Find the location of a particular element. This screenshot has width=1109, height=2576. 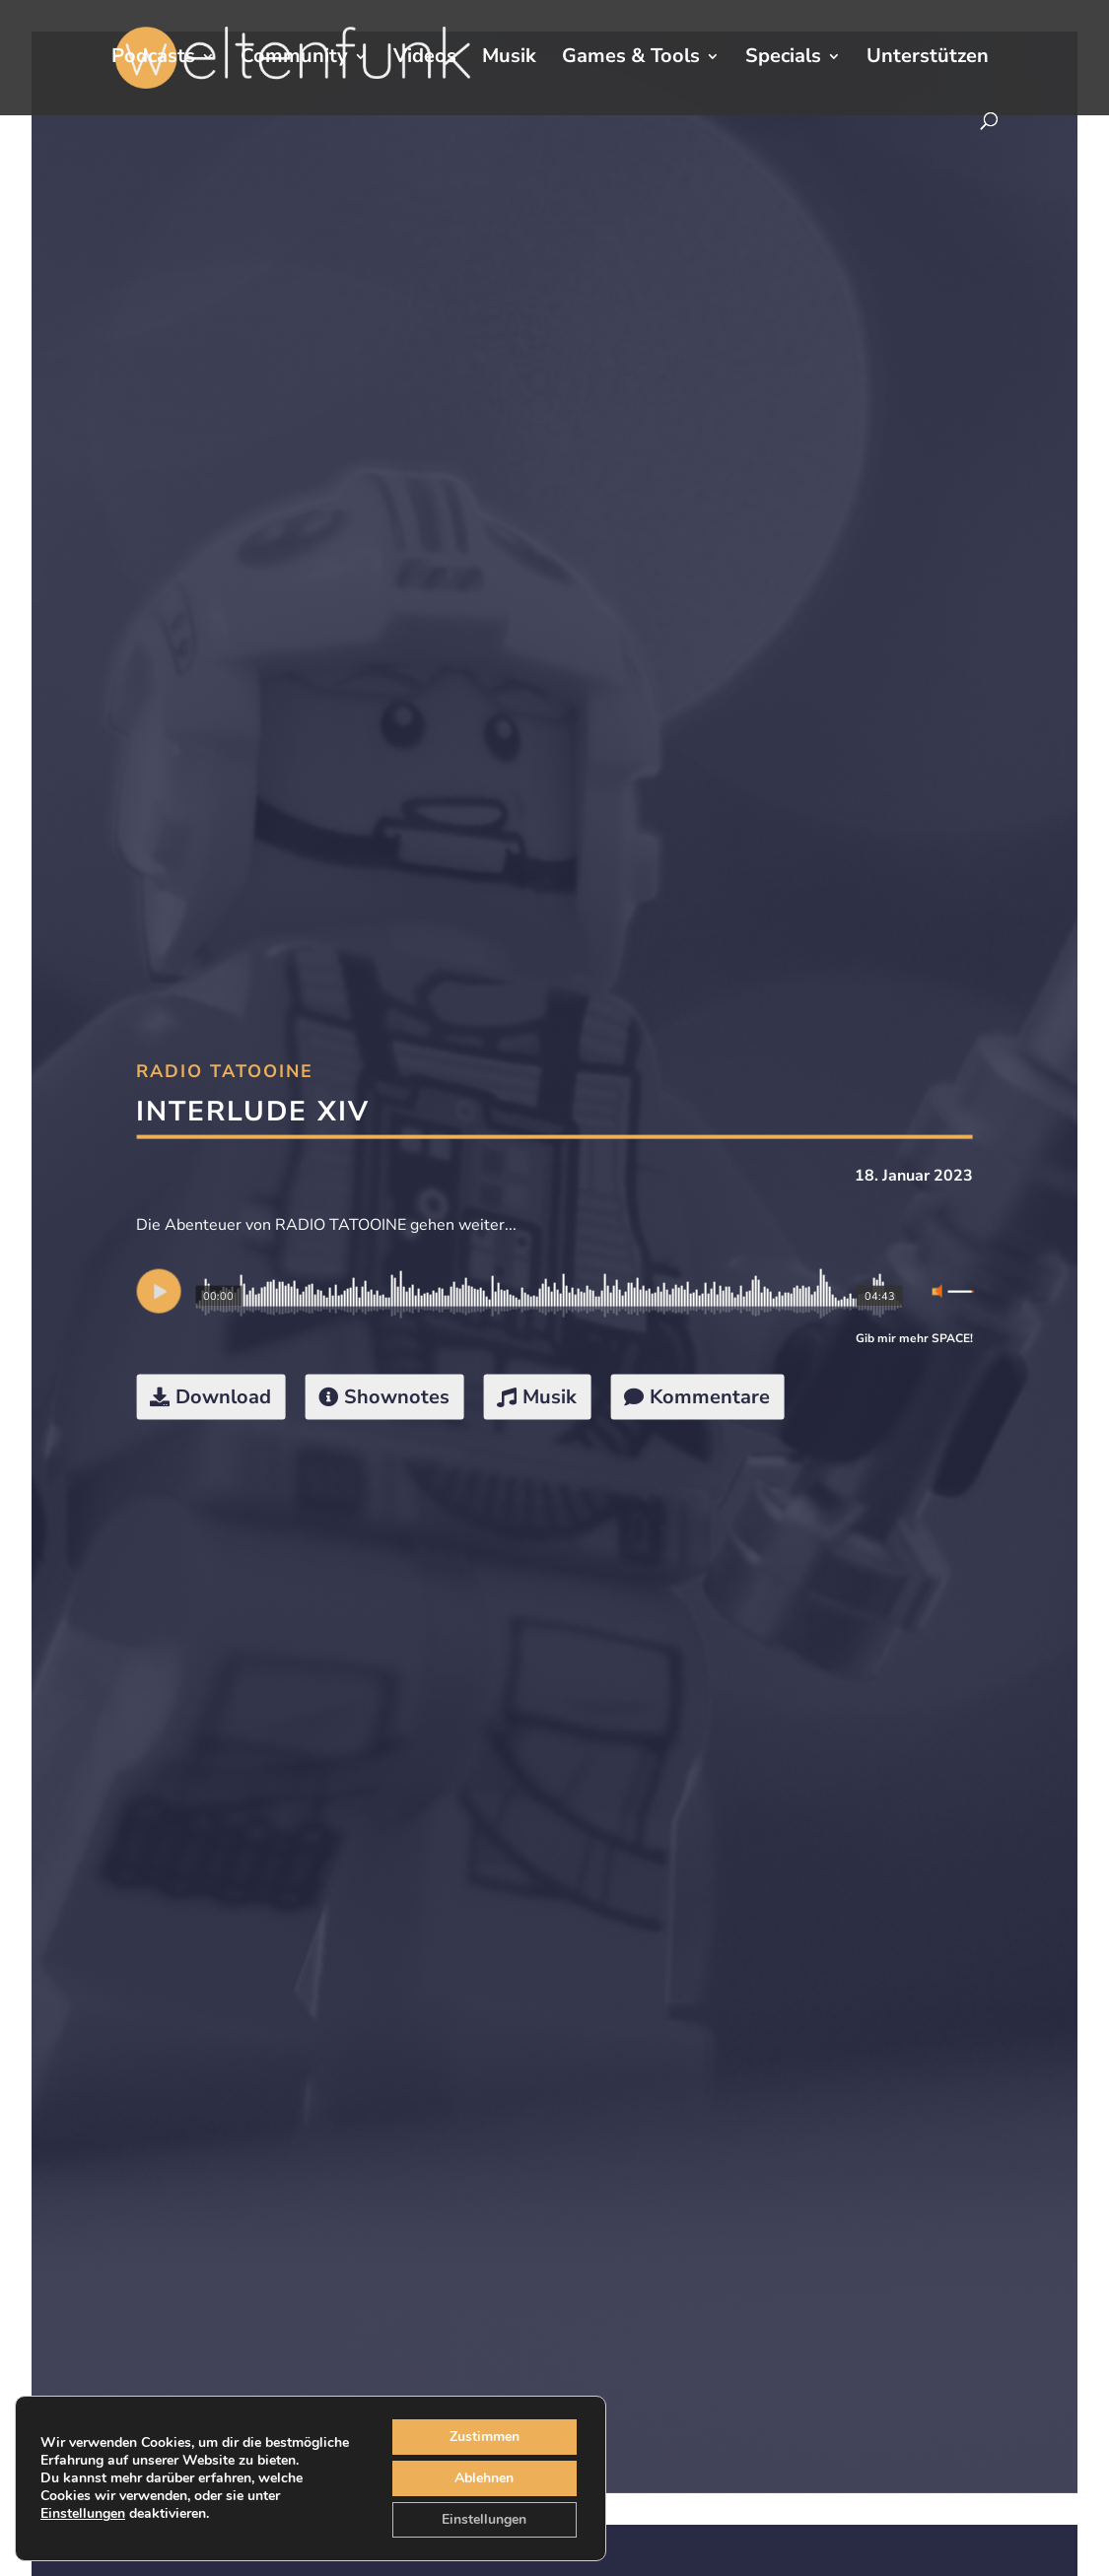

Kommentare is located at coordinates (710, 1397).